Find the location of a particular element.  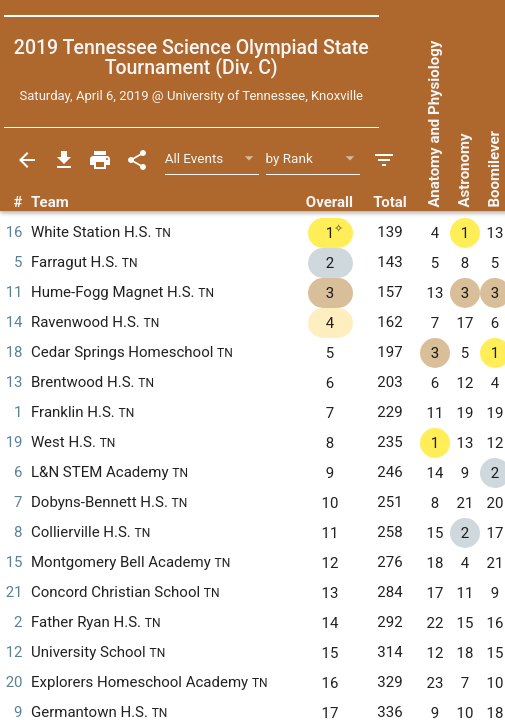

18 is located at coordinates (14, 352).